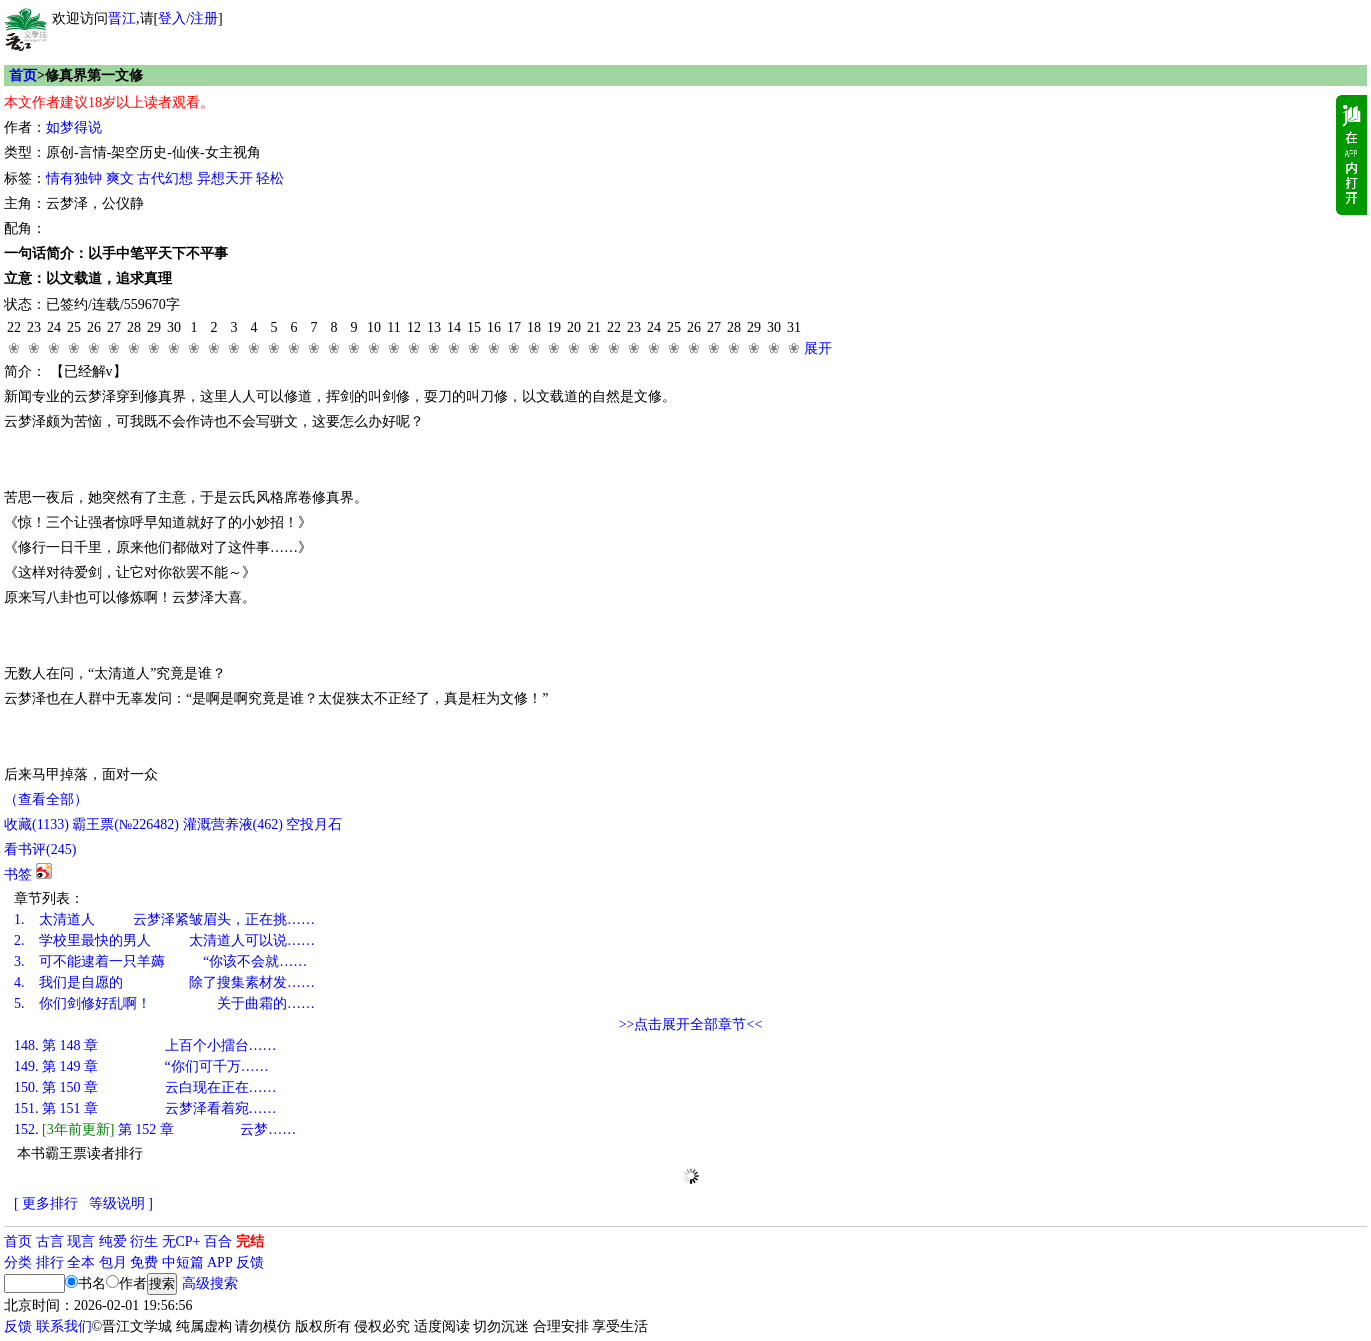  Describe the element at coordinates (220, 1262) in the screenshot. I see `APP` at that location.